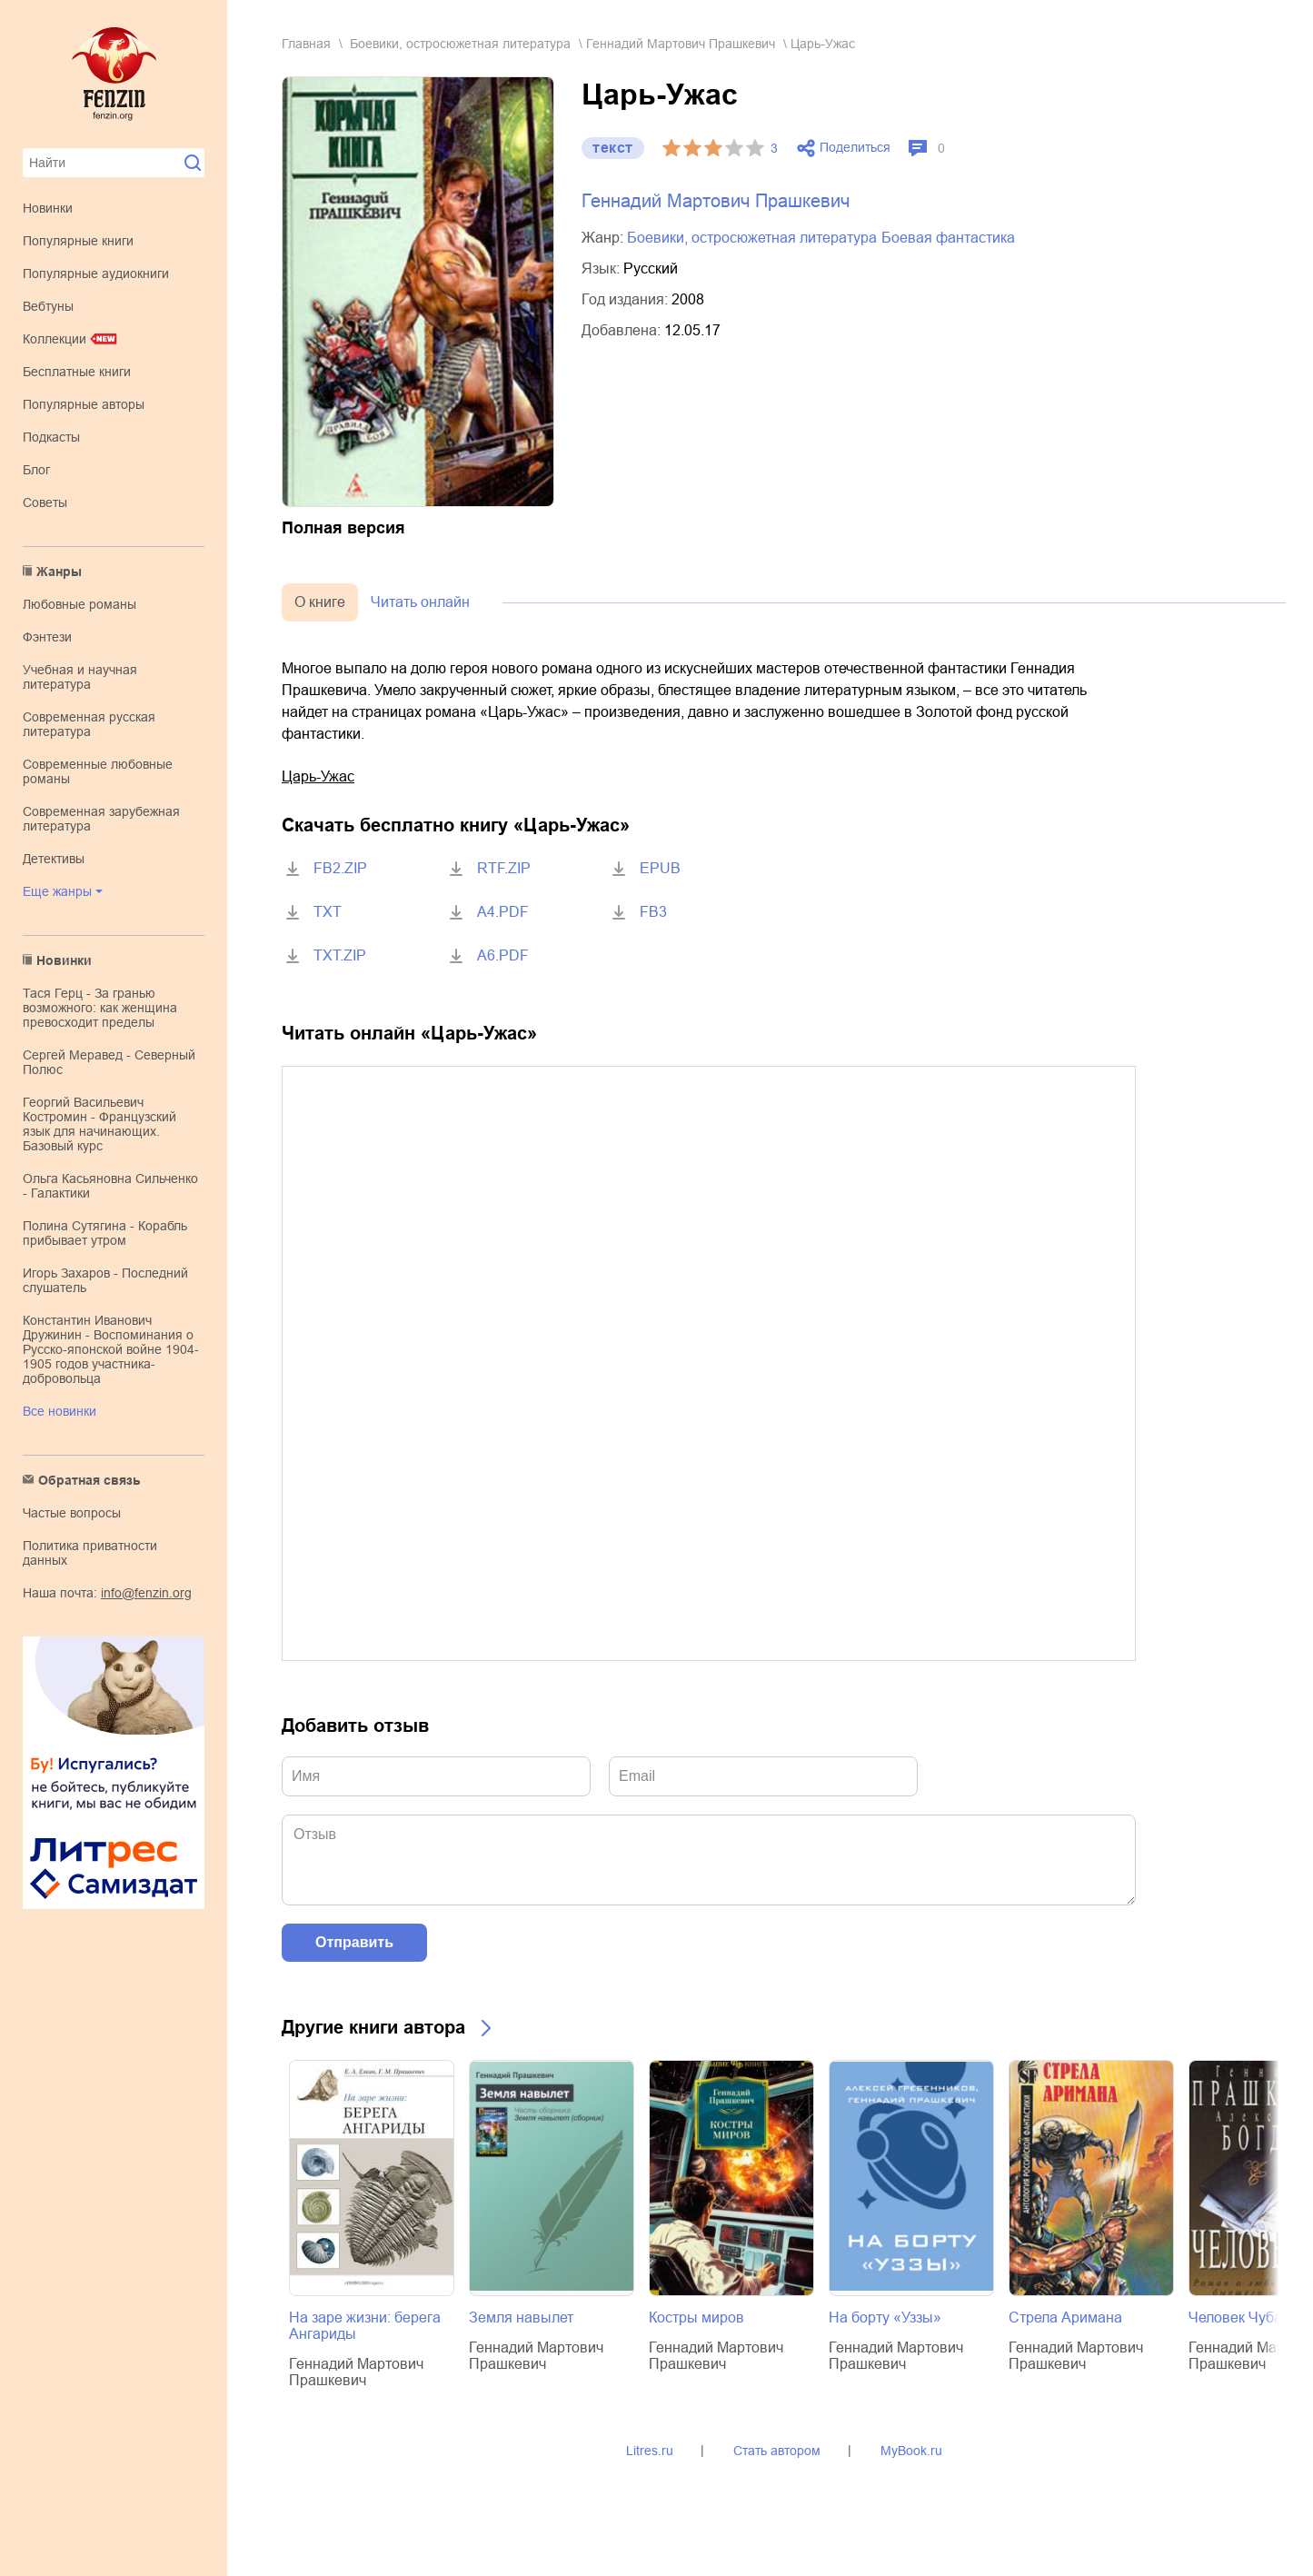  Describe the element at coordinates (100, 1007) in the screenshot. I see `Тася Герц - За гранью возможного: как женщина превосходит пределы` at that location.